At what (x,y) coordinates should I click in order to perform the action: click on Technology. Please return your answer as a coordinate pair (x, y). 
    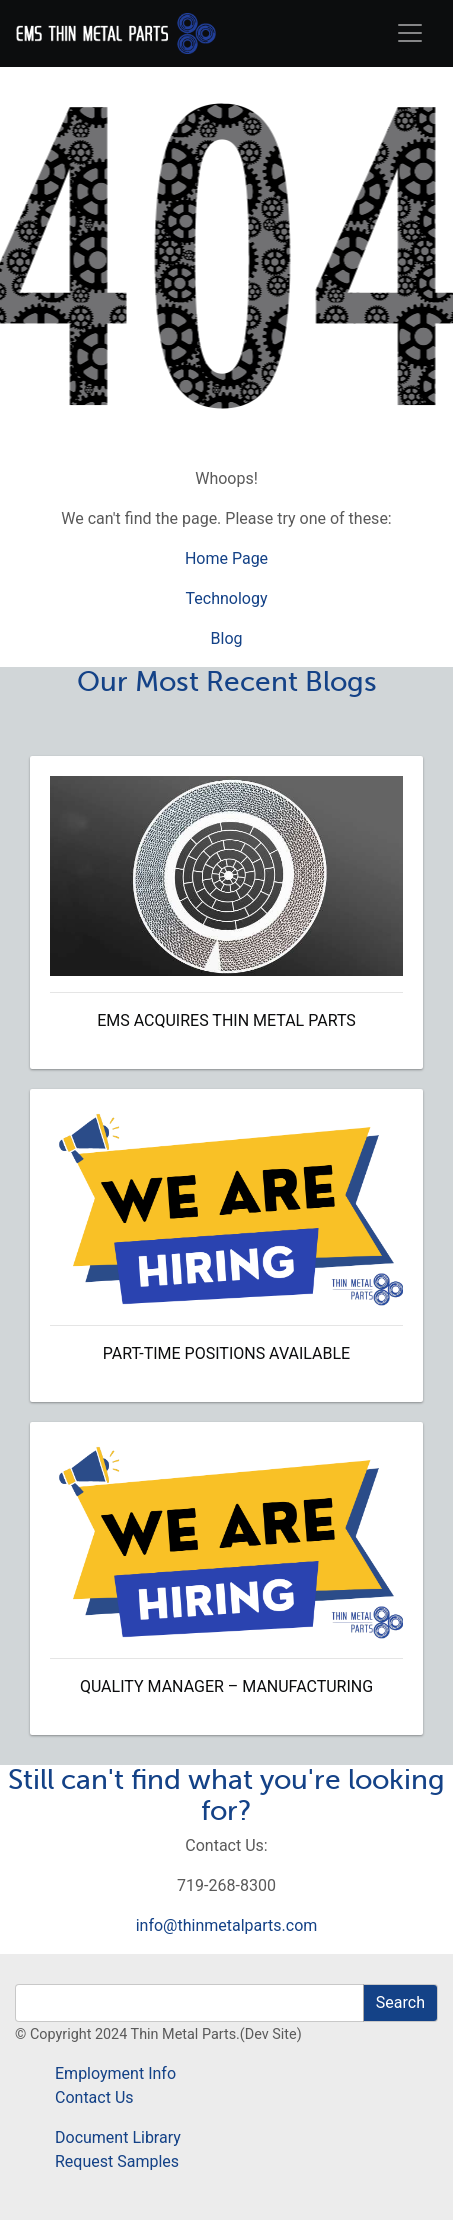
    Looking at the image, I should click on (227, 598).